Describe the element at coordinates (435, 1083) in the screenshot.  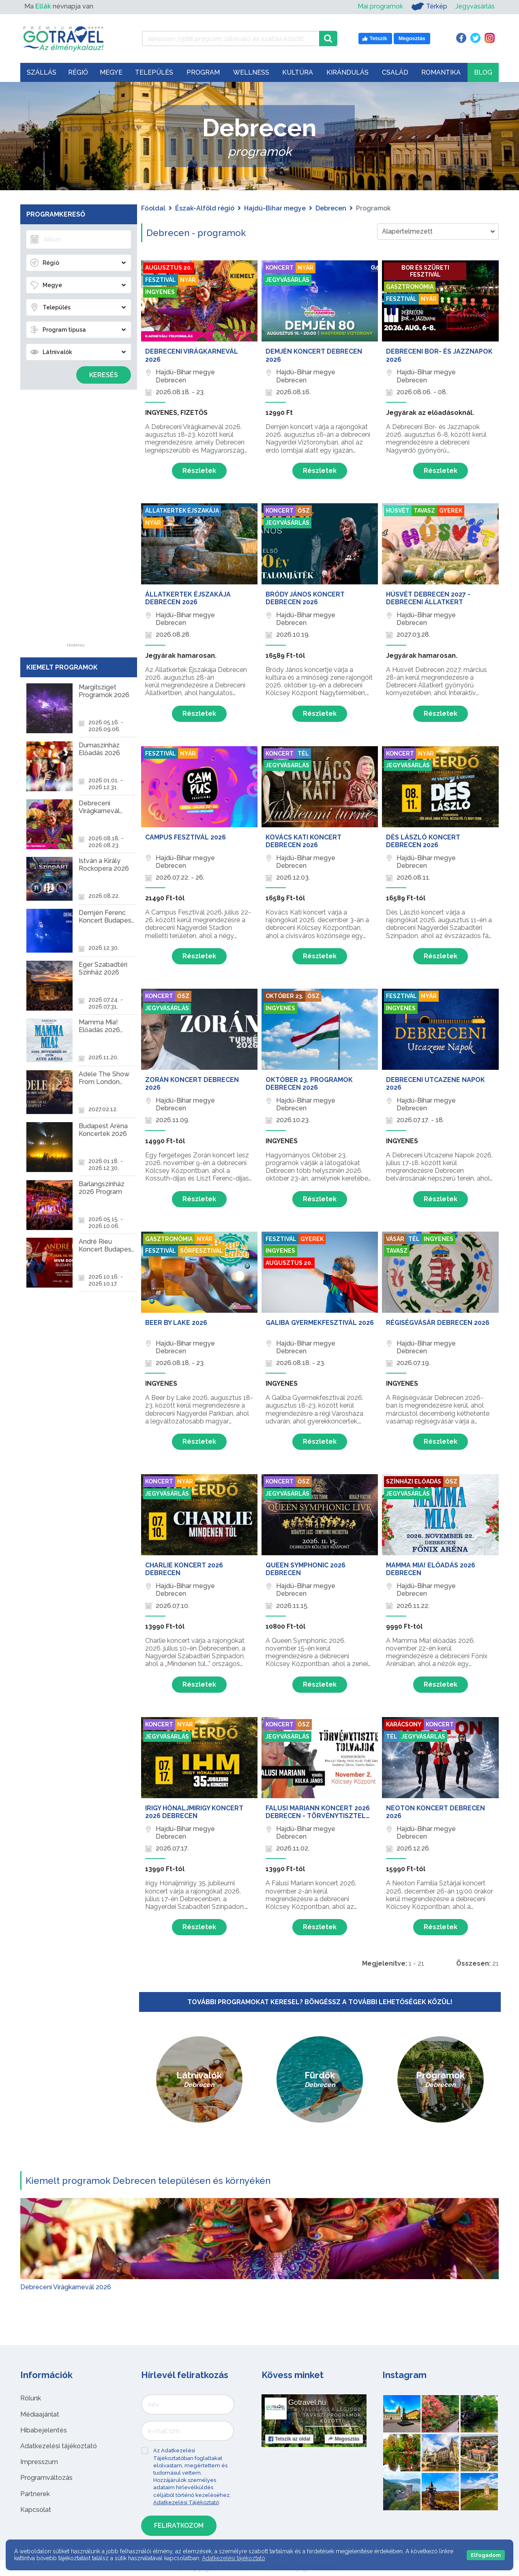
I see `Debreceni Utcazene Napok 2026` at that location.